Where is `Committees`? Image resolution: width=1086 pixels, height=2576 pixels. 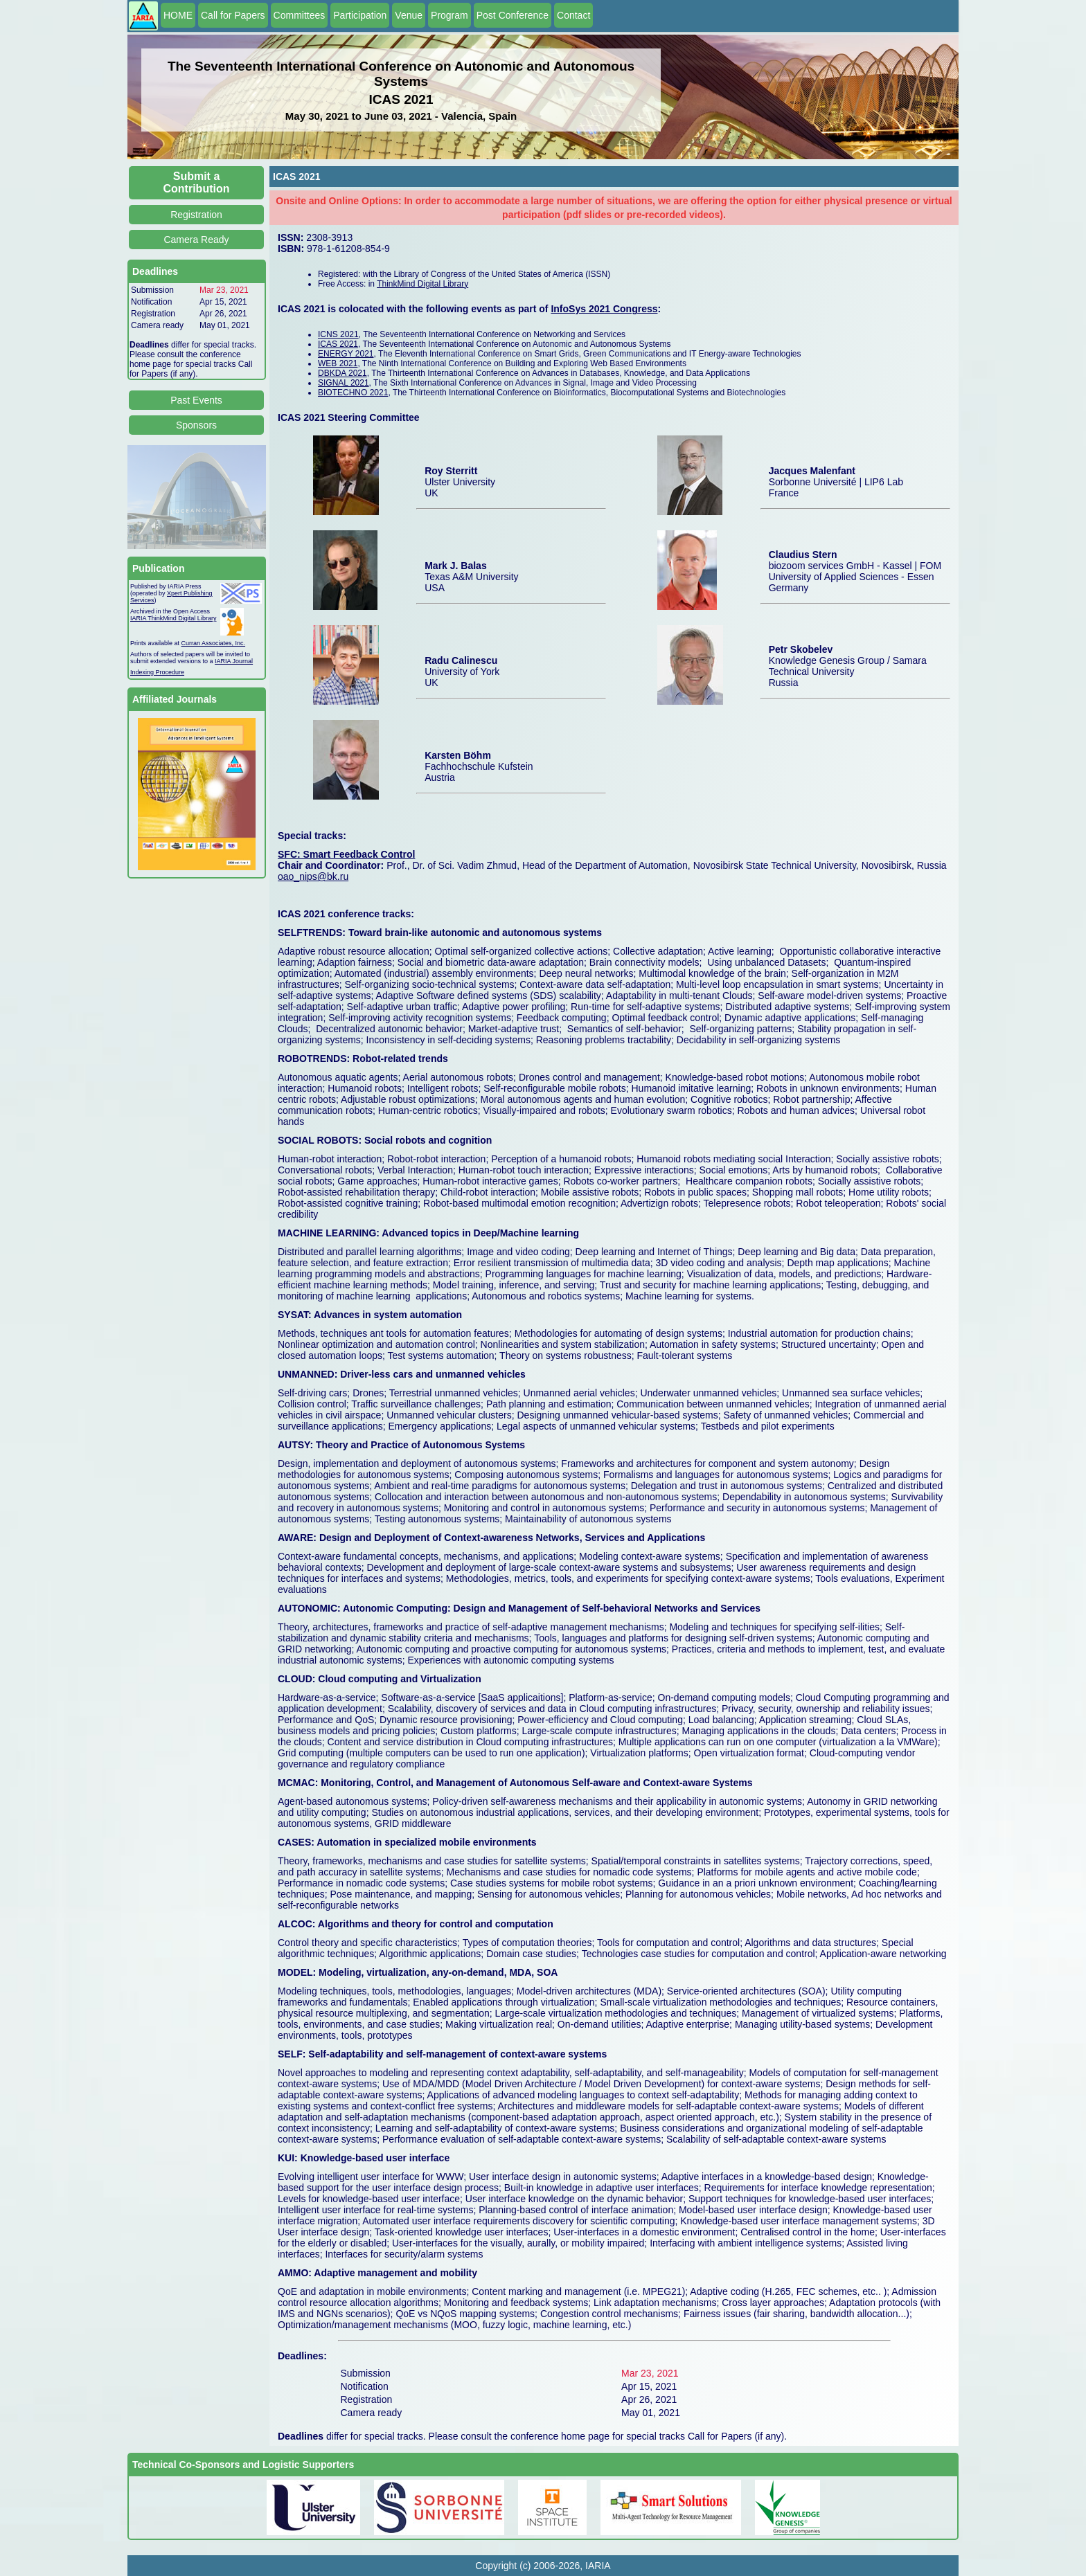 Committees is located at coordinates (300, 15).